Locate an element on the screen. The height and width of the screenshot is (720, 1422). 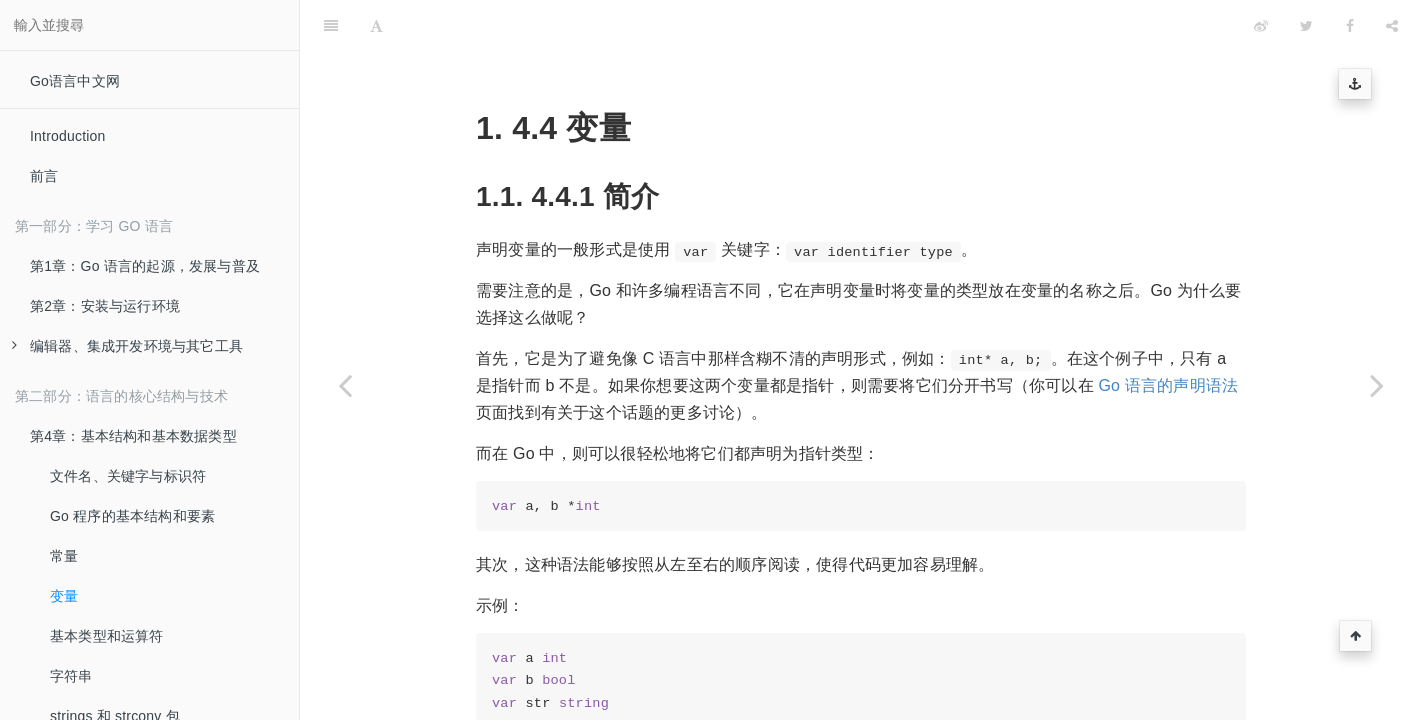
常量 is located at coordinates (64, 556).